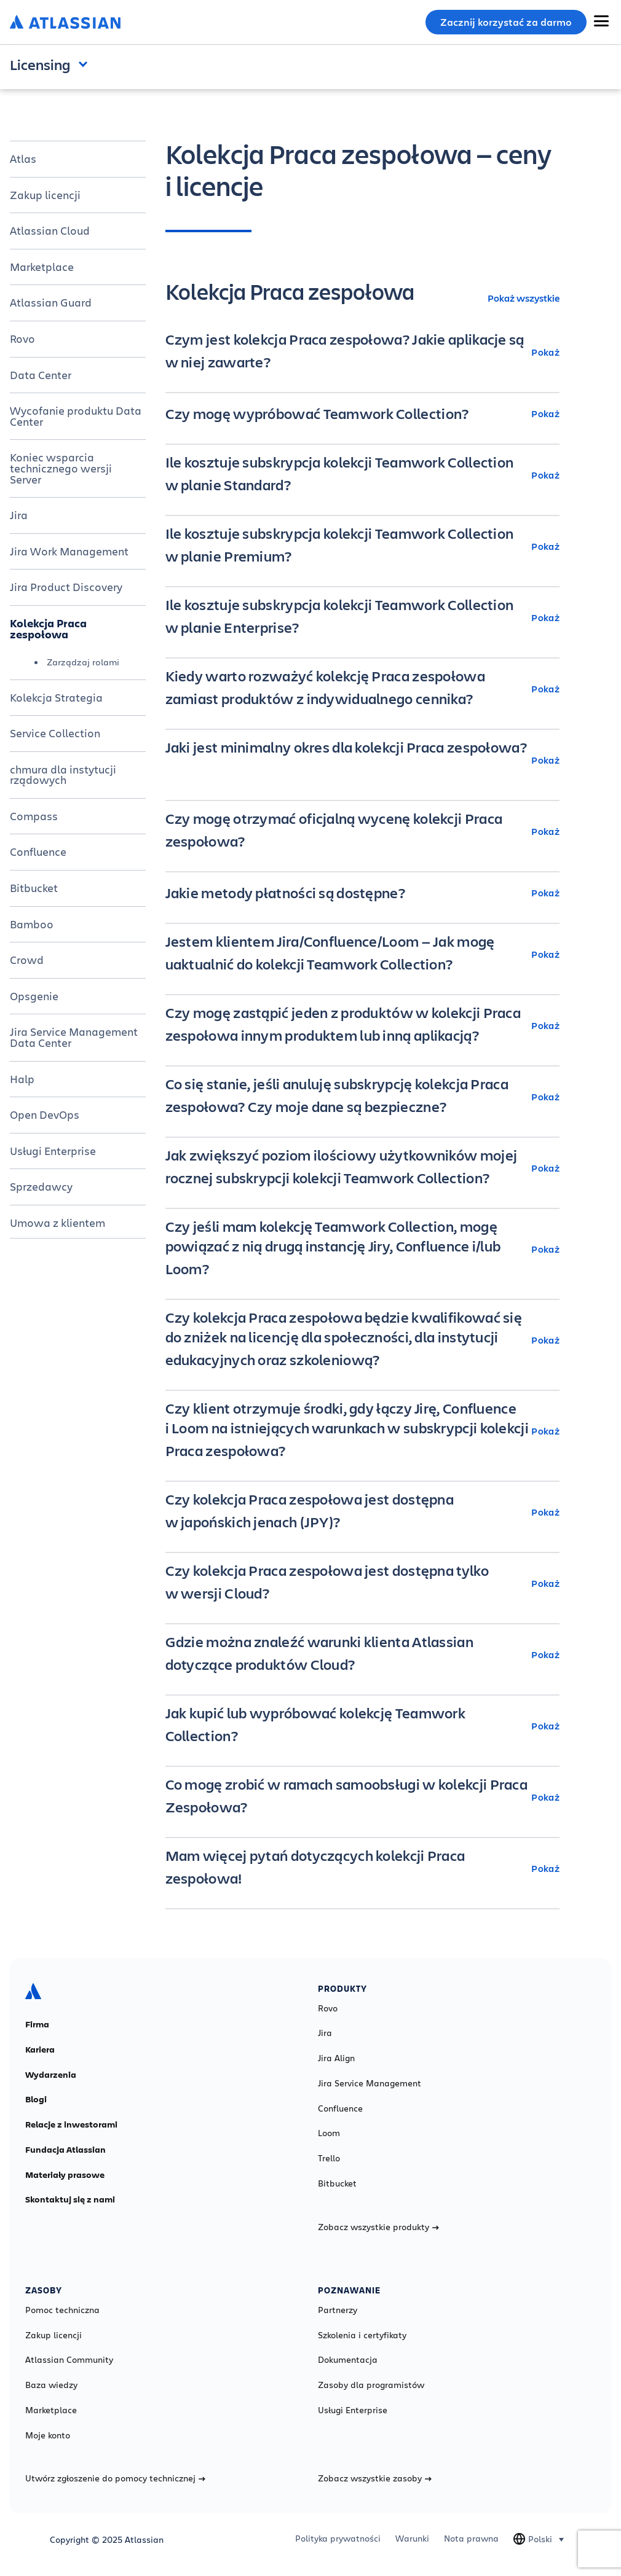  Describe the element at coordinates (34, 887) in the screenshot. I see `Bitbucket` at that location.